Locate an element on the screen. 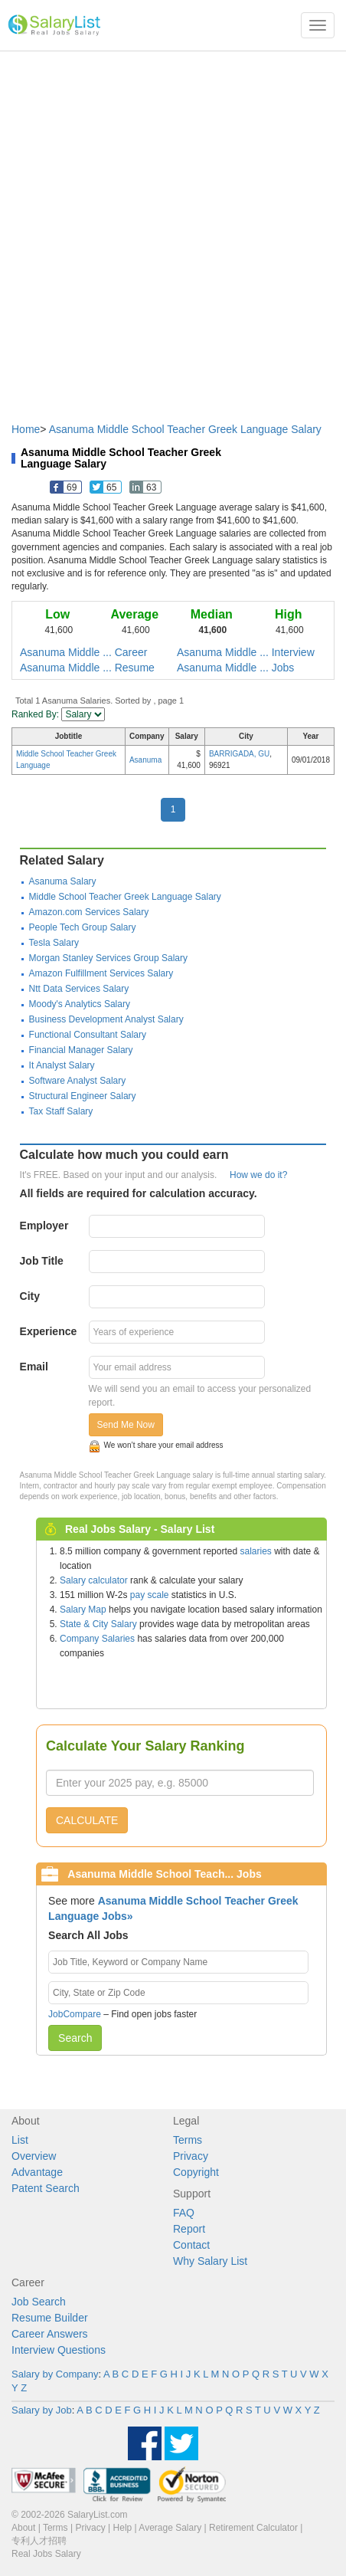 The image size is (346, 2576). Copyright is located at coordinates (196, 2172).